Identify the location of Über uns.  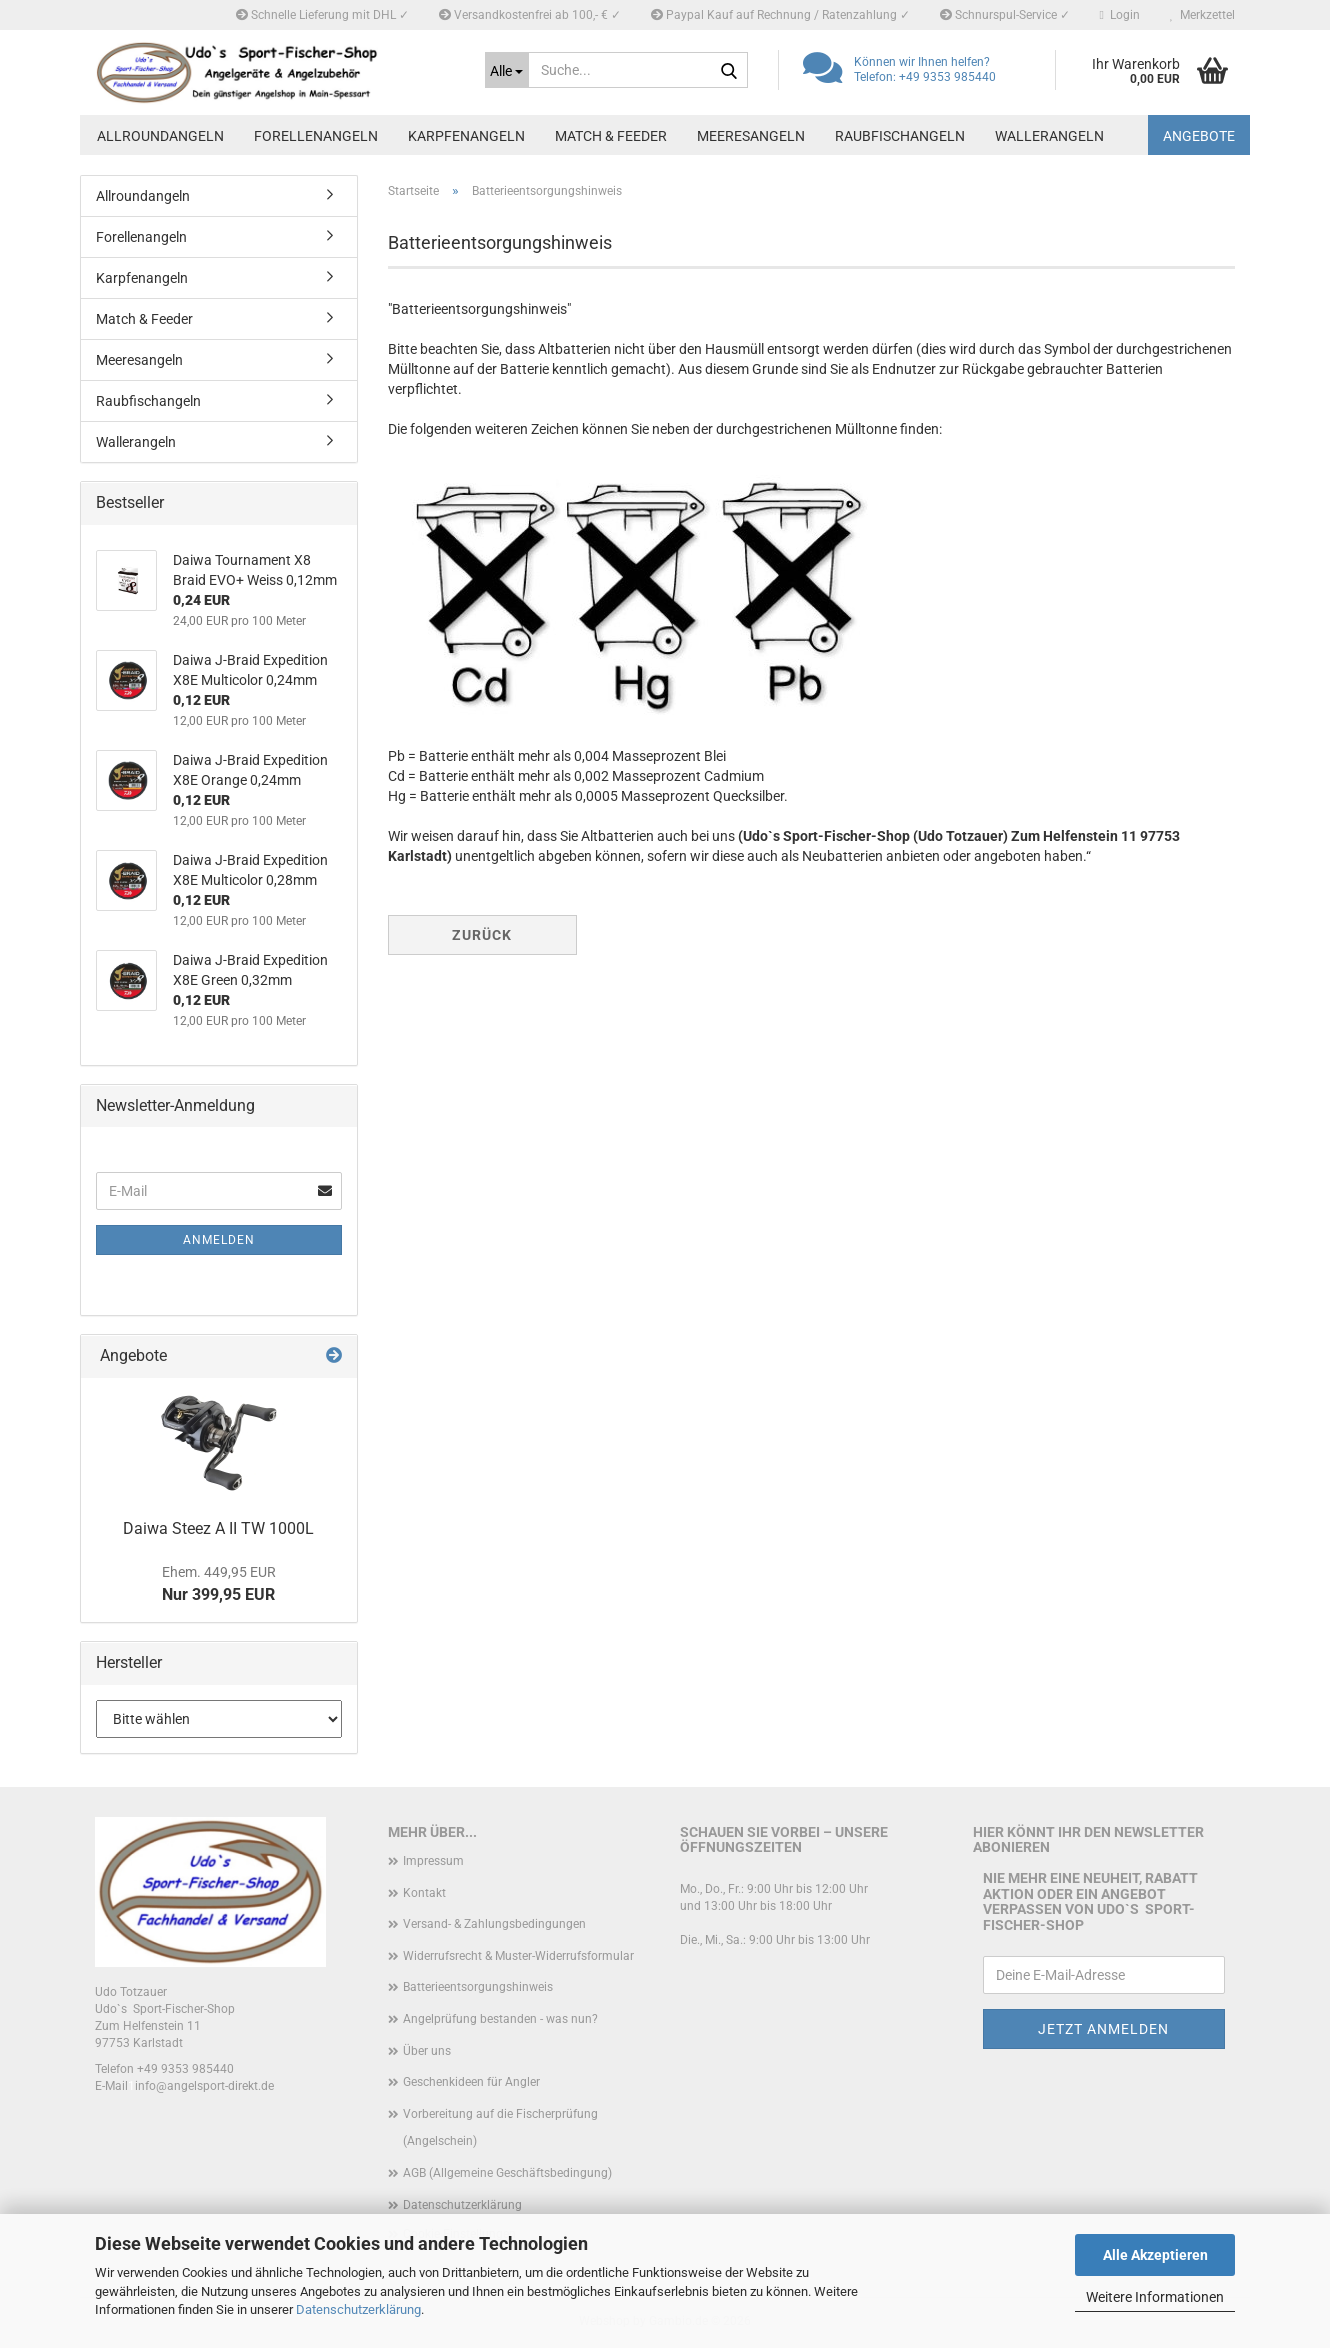
(427, 2051).